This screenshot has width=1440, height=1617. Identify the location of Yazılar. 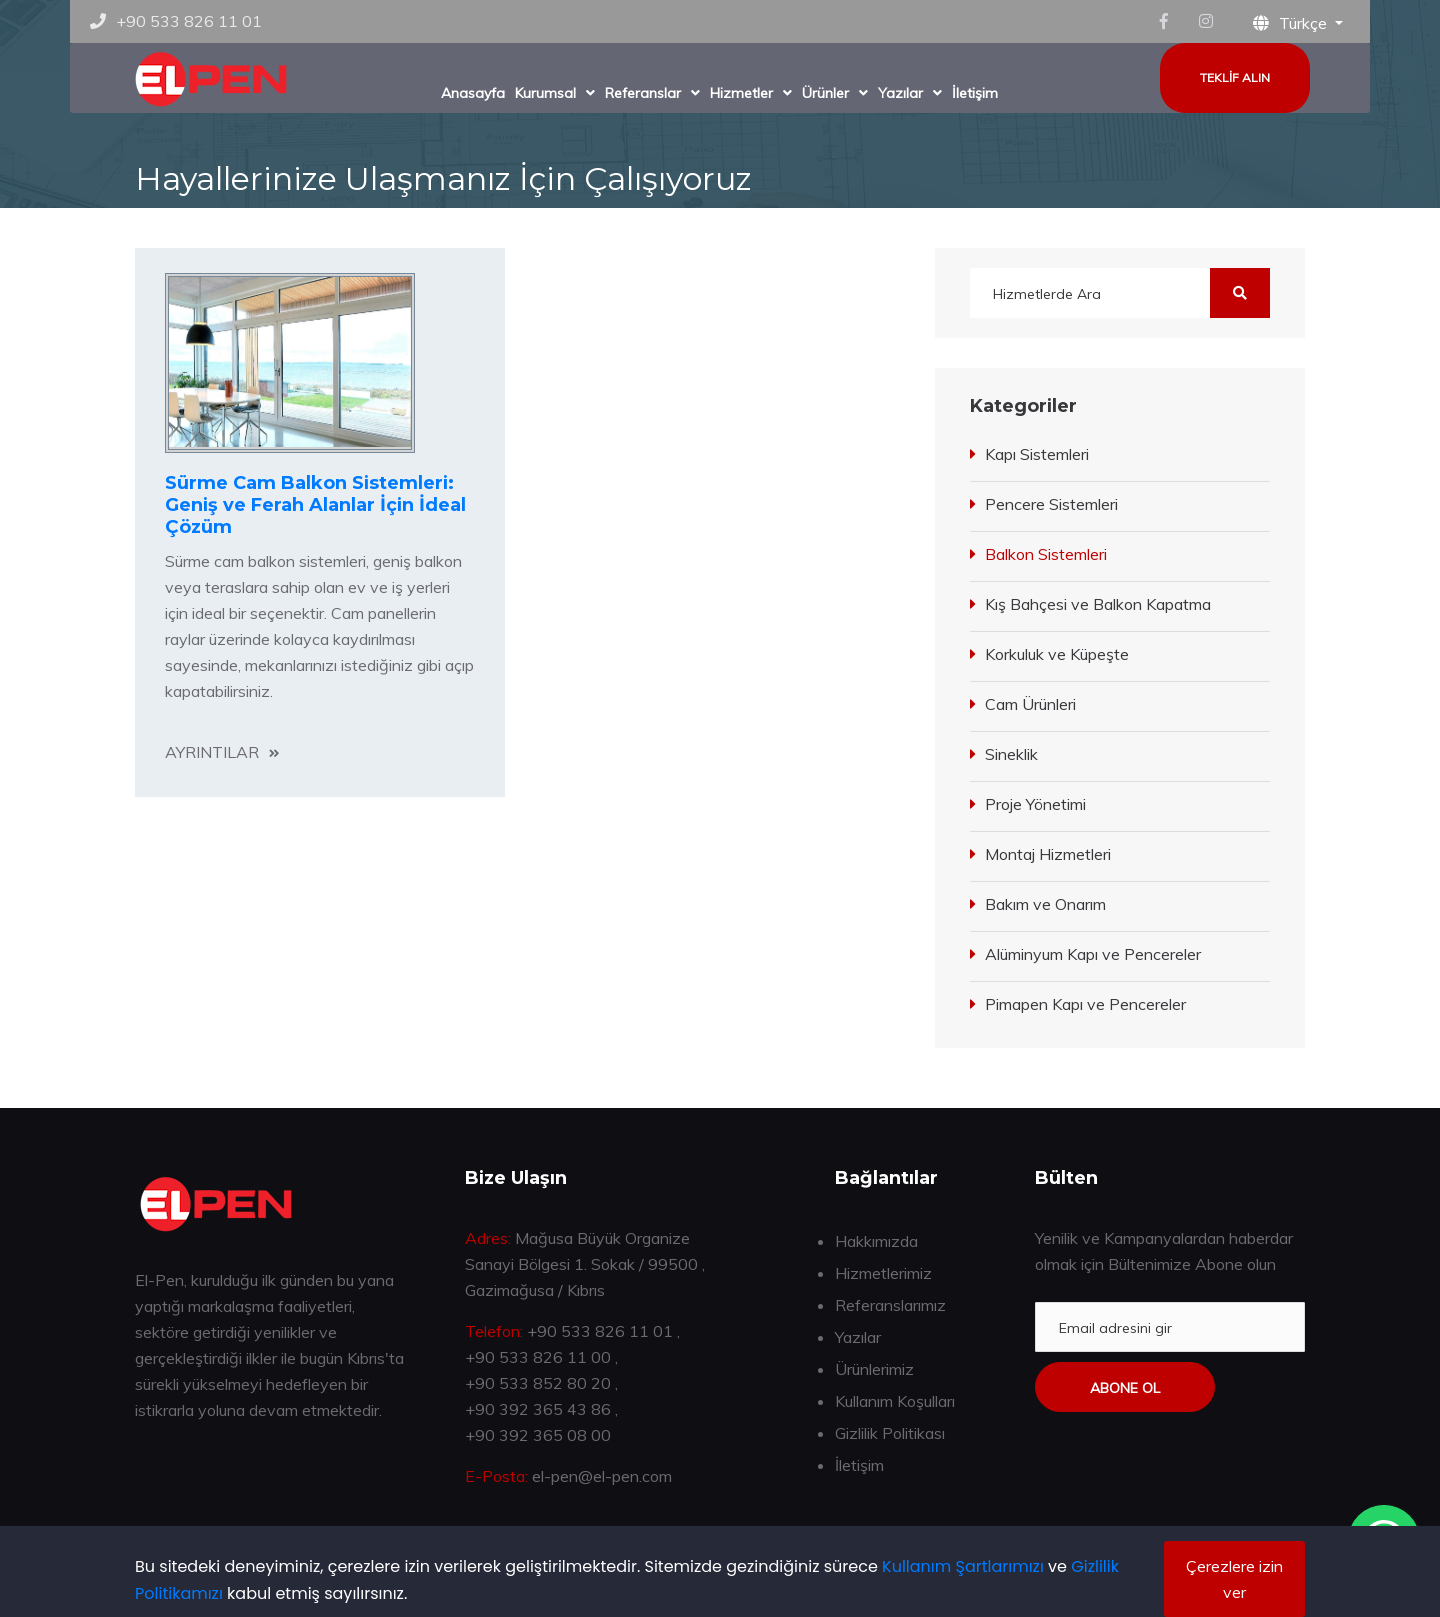
(900, 93).